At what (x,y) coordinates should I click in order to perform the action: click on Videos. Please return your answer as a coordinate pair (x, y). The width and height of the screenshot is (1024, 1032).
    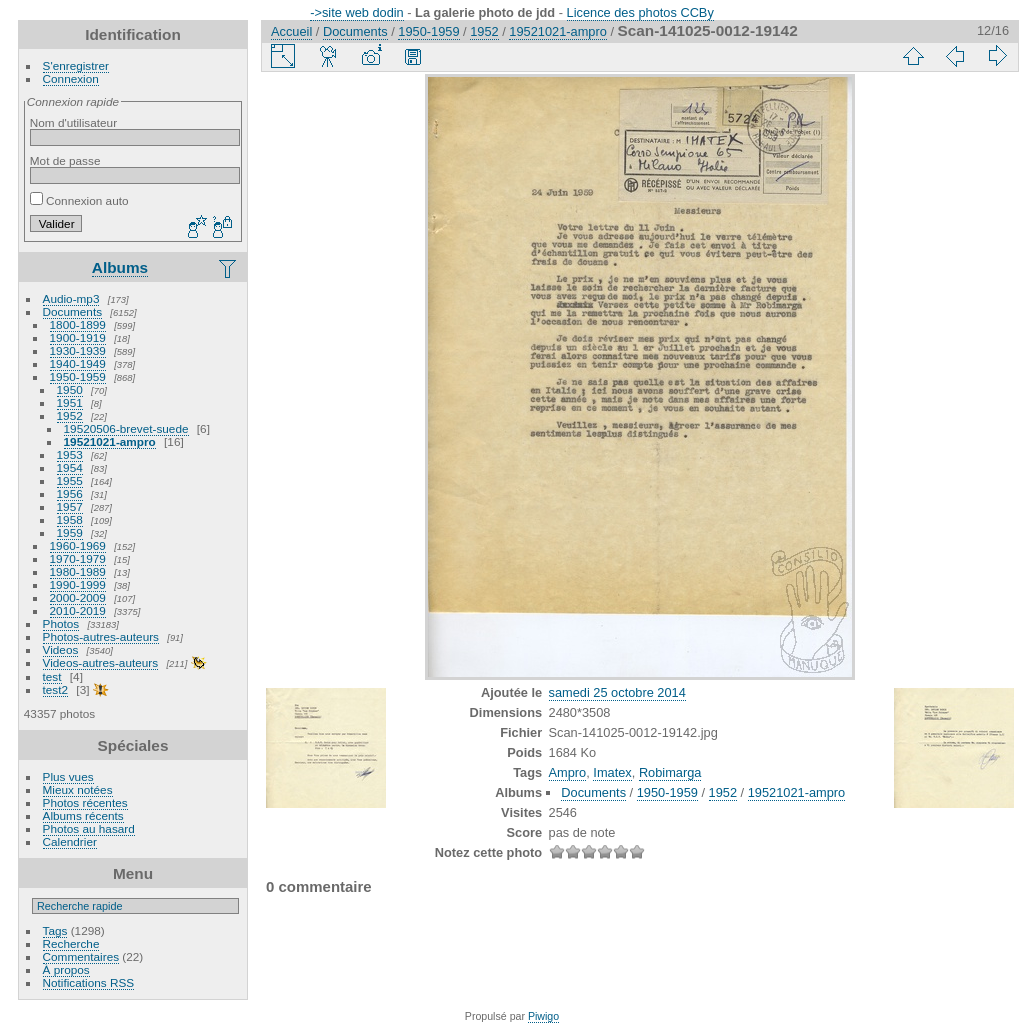
    Looking at the image, I should click on (61, 649).